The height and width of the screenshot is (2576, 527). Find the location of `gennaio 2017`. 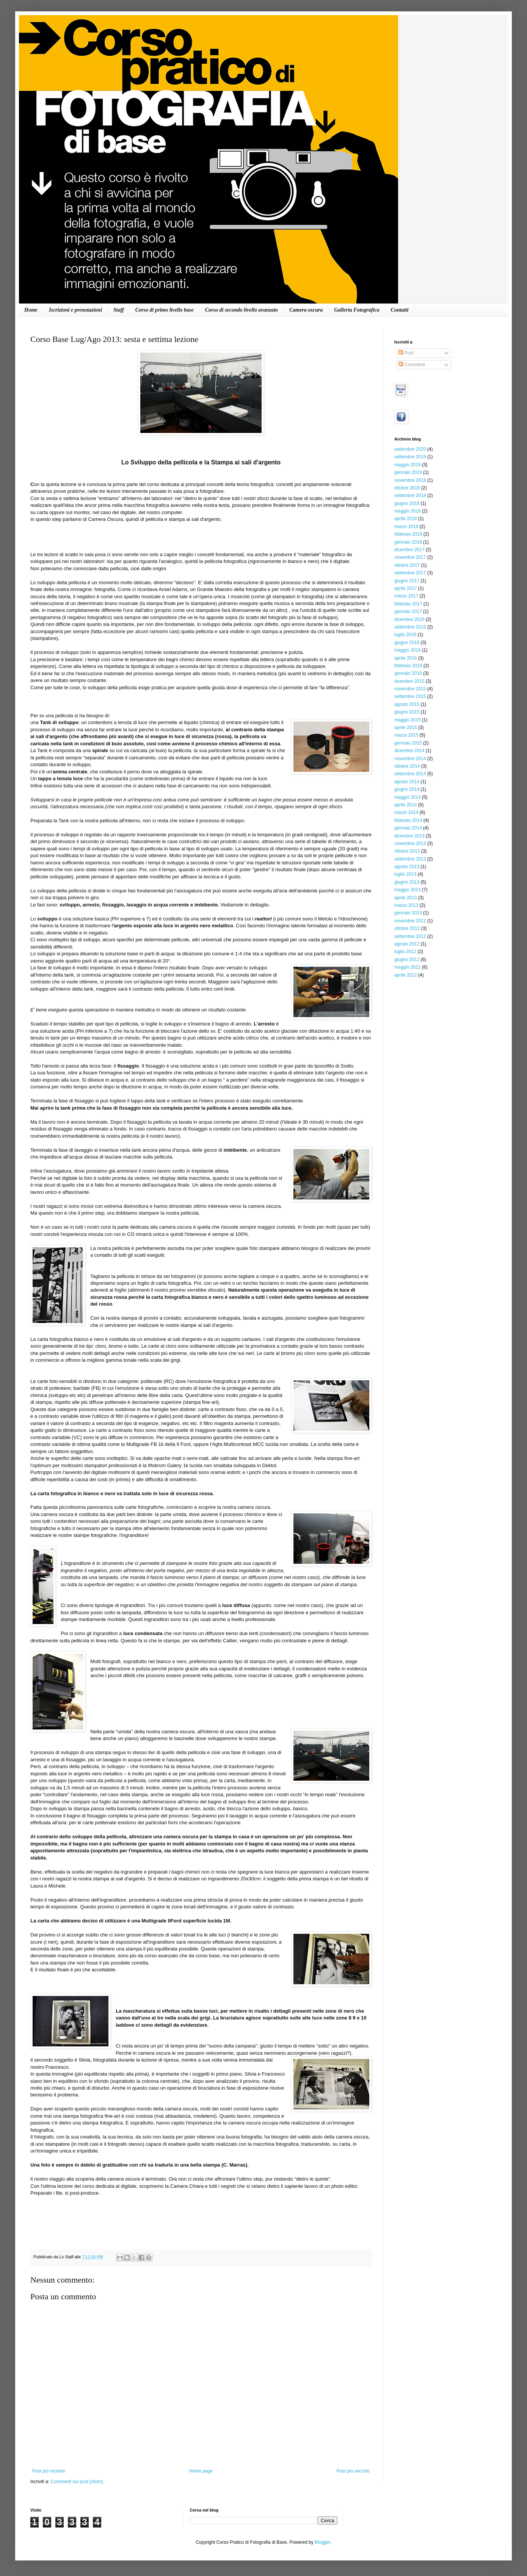

gennaio 2017 is located at coordinates (408, 611).